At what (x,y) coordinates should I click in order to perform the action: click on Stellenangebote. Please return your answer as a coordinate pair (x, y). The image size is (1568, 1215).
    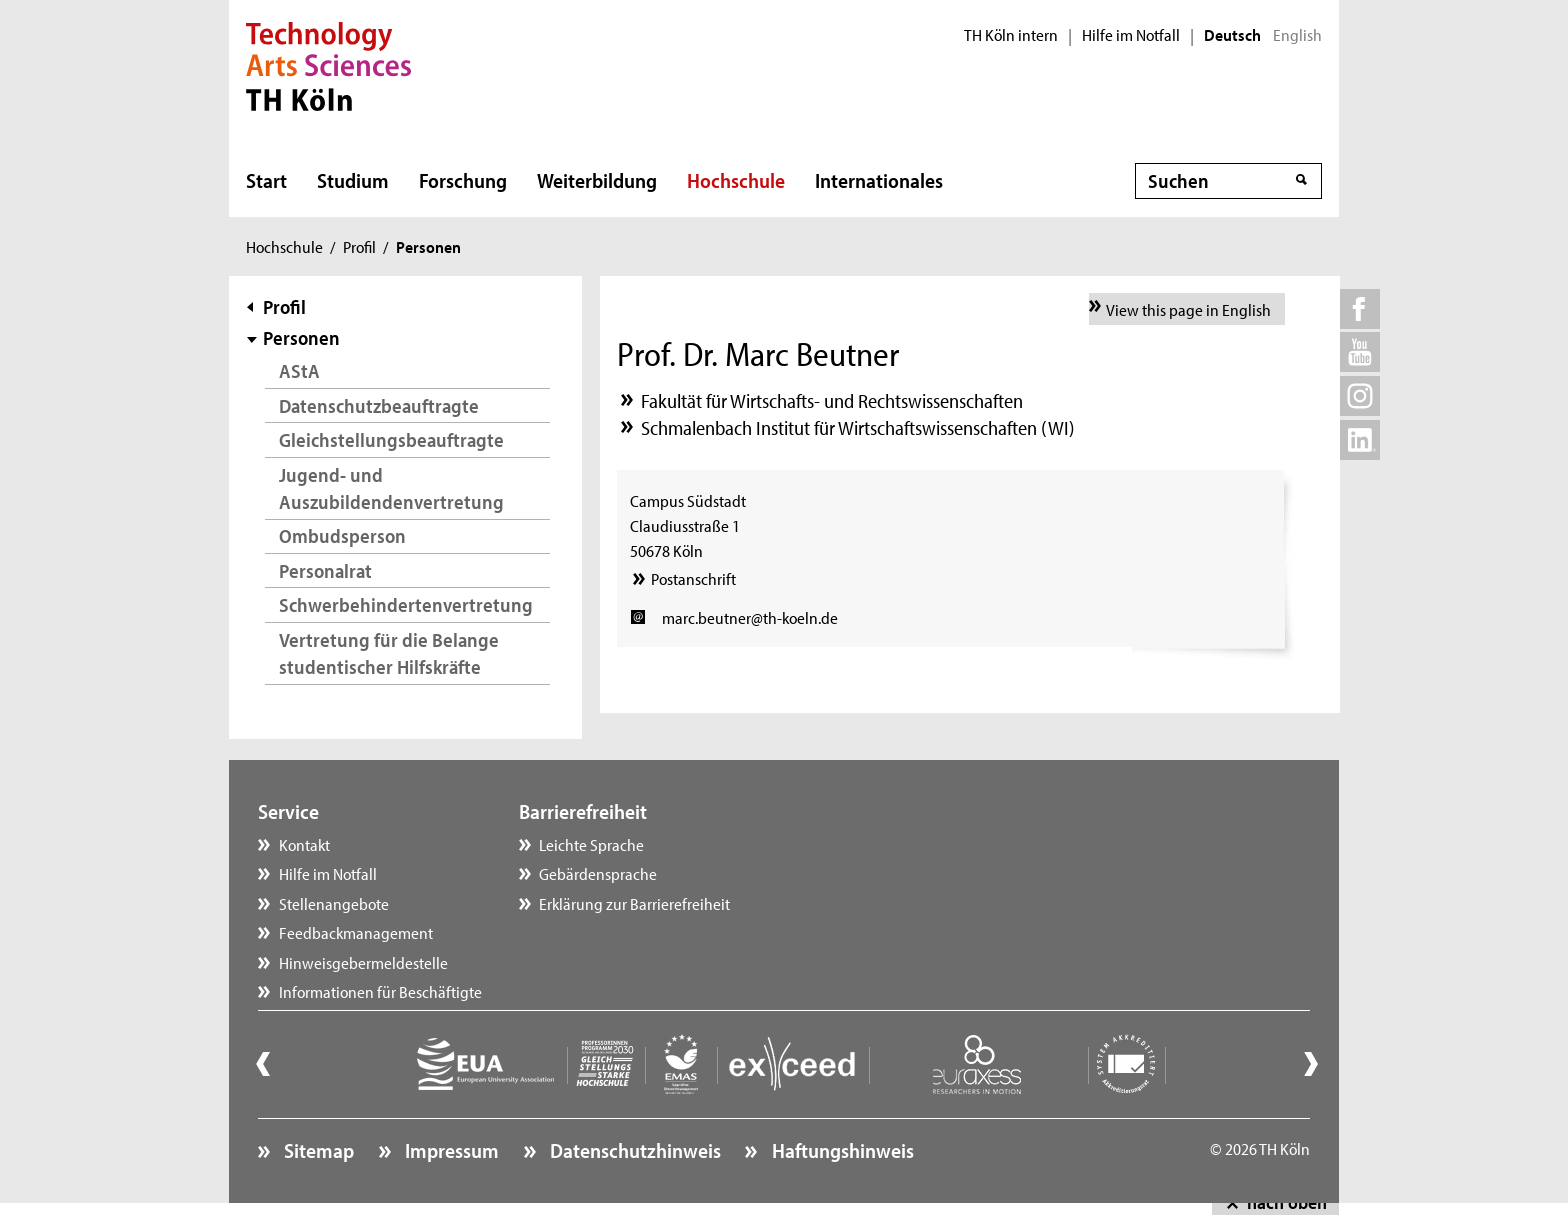
    Looking at the image, I should click on (334, 903).